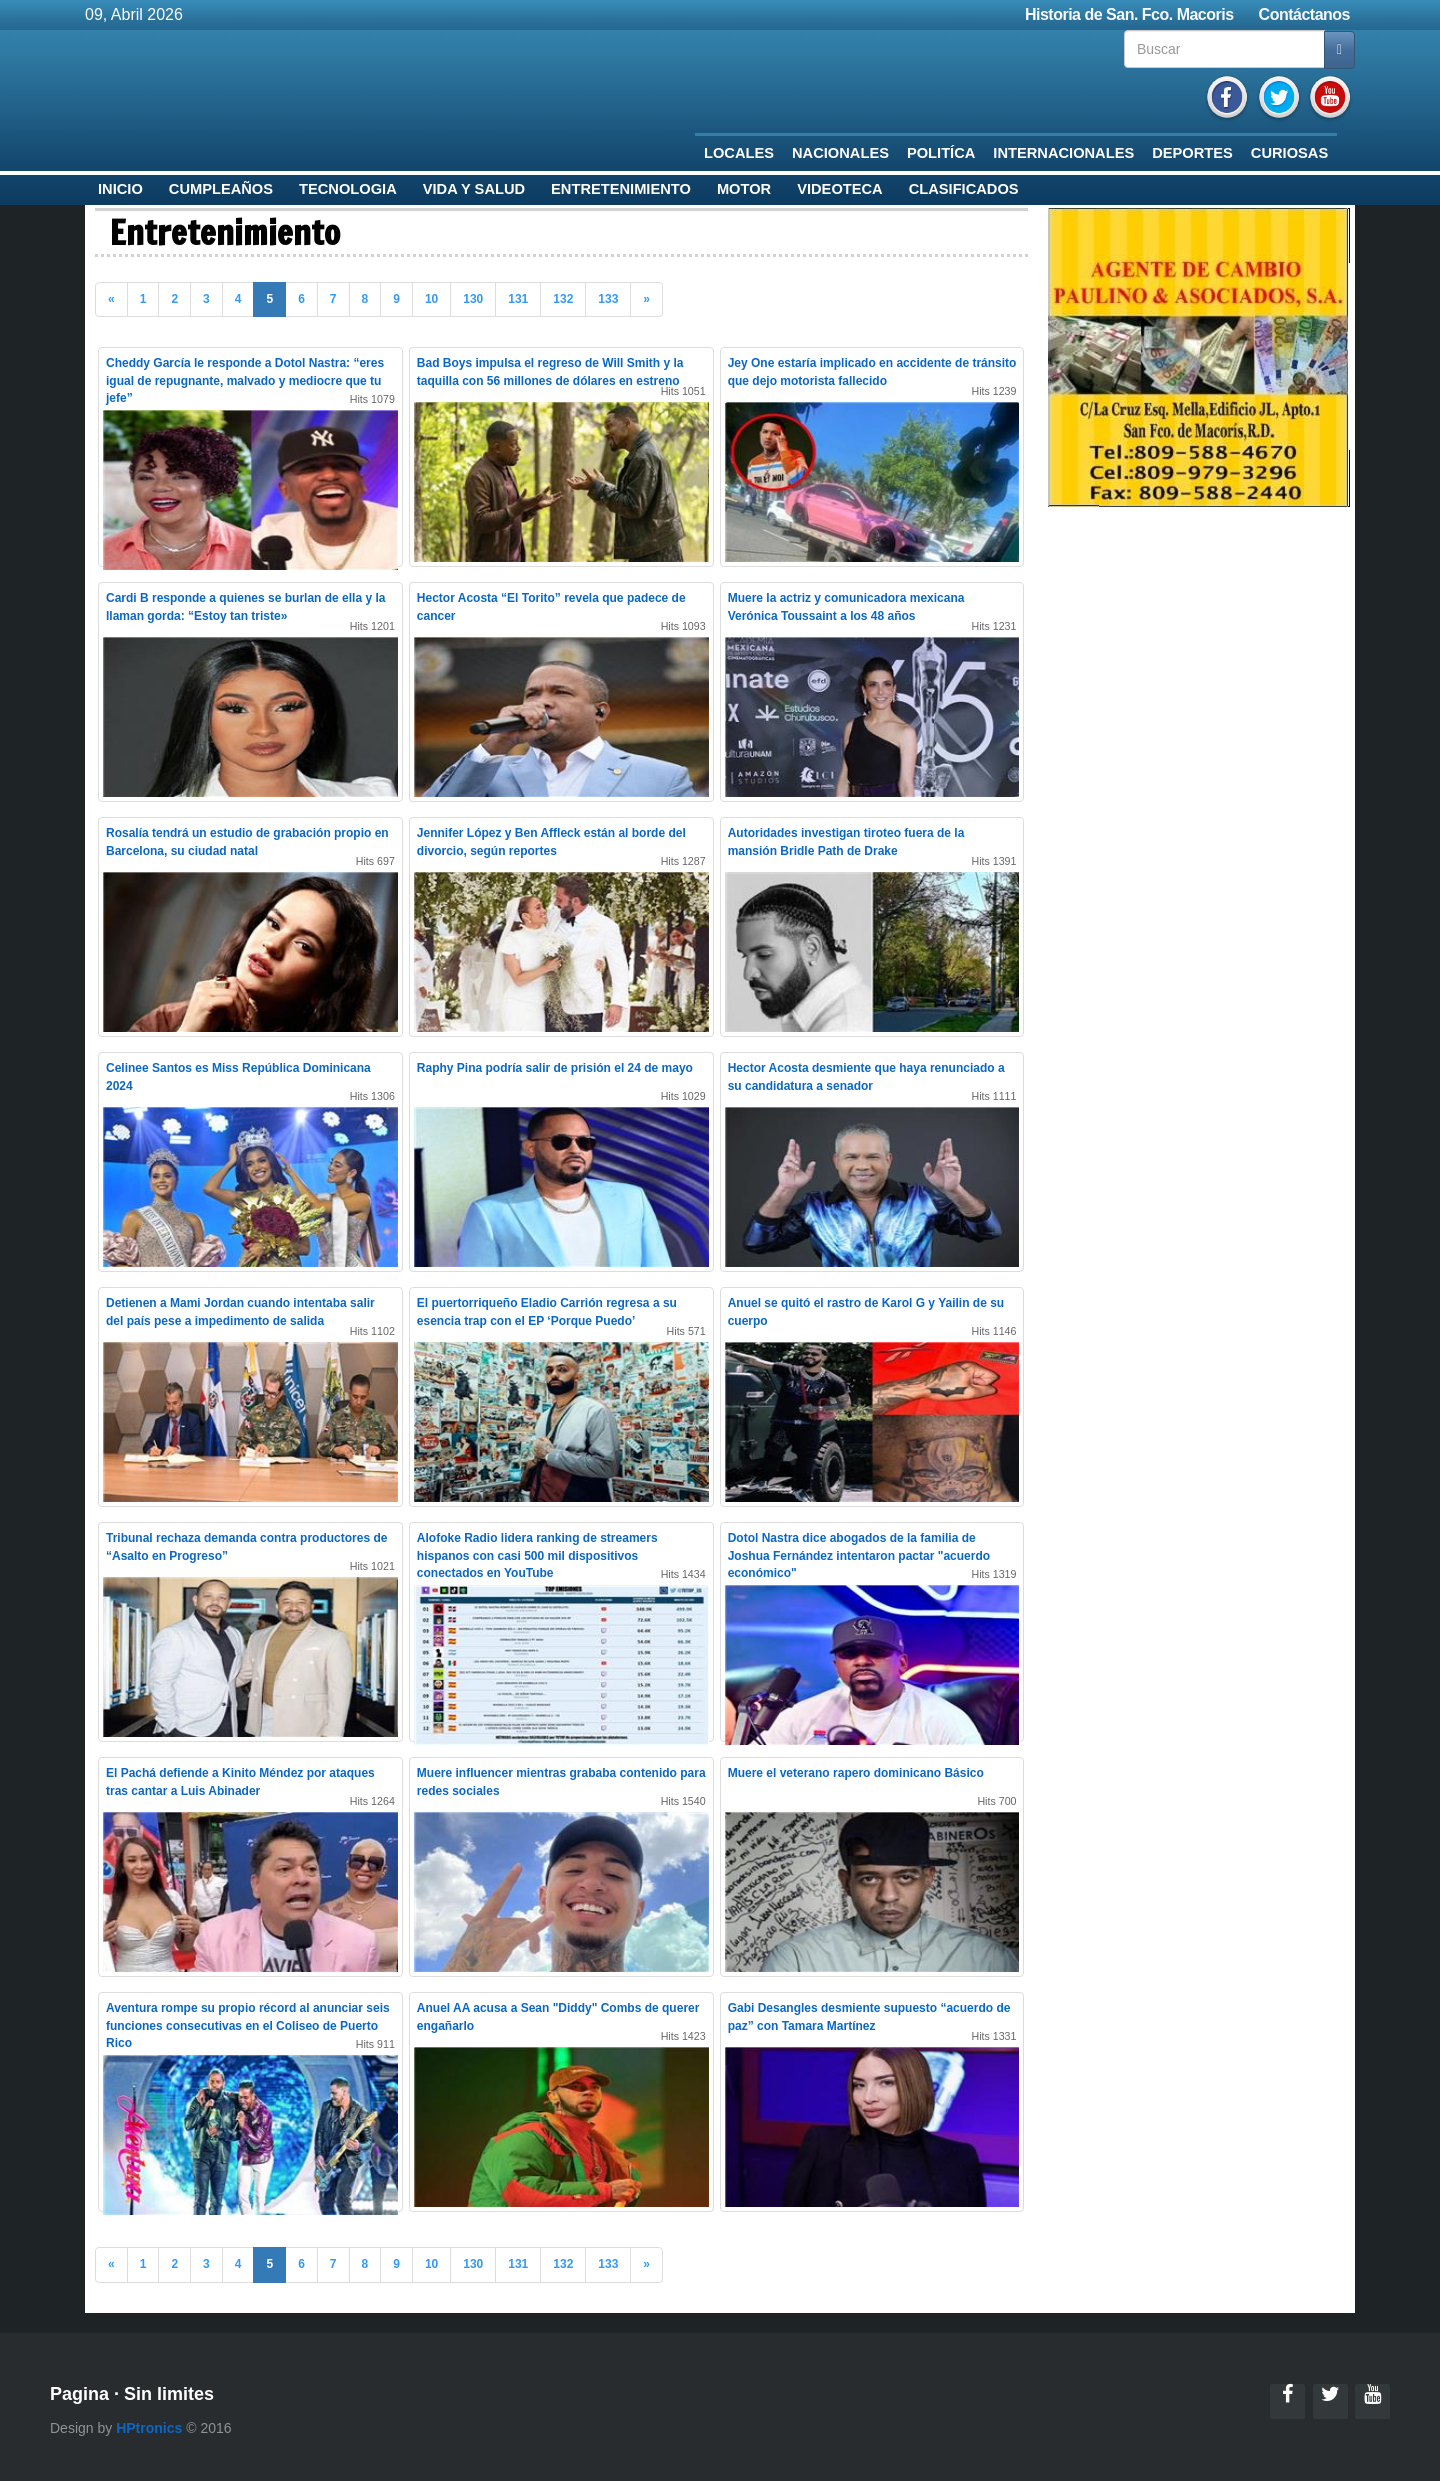 The height and width of the screenshot is (2481, 1440). I want to click on 133, so click(608, 299).